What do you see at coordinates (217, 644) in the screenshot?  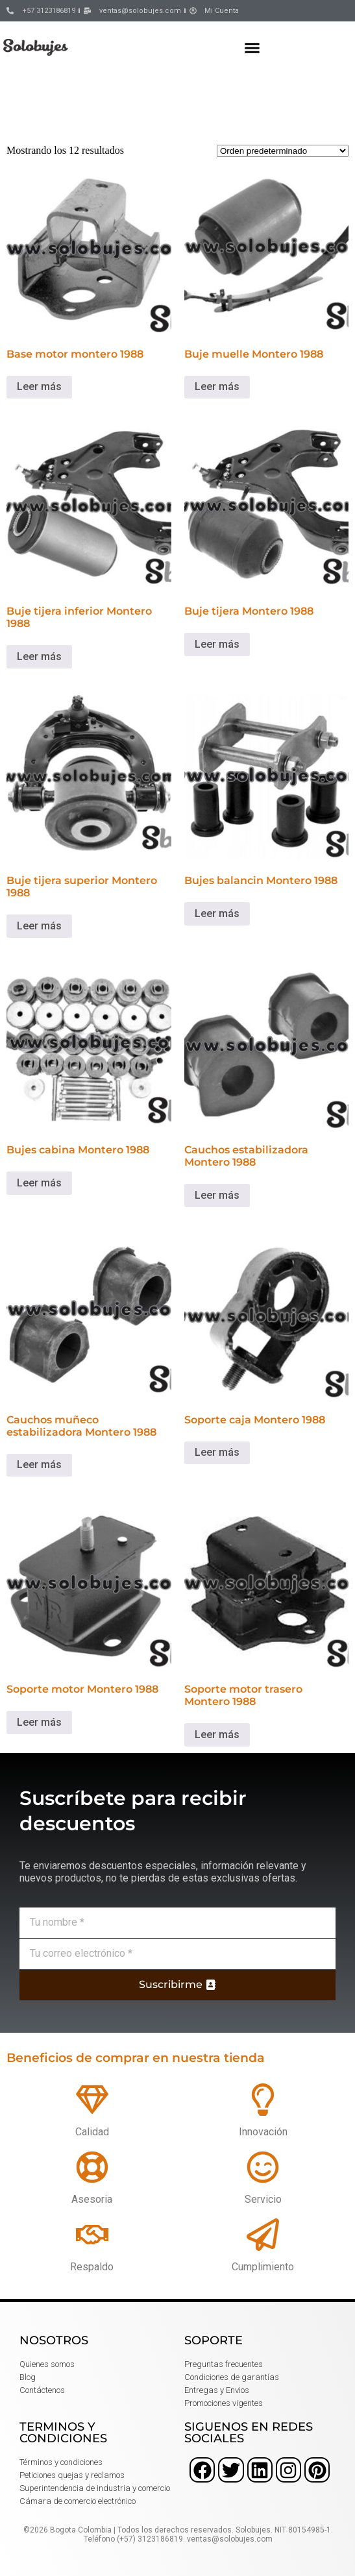 I see `Leer más [Lee más sobre “Buje tijera Montero 1988”]` at bounding box center [217, 644].